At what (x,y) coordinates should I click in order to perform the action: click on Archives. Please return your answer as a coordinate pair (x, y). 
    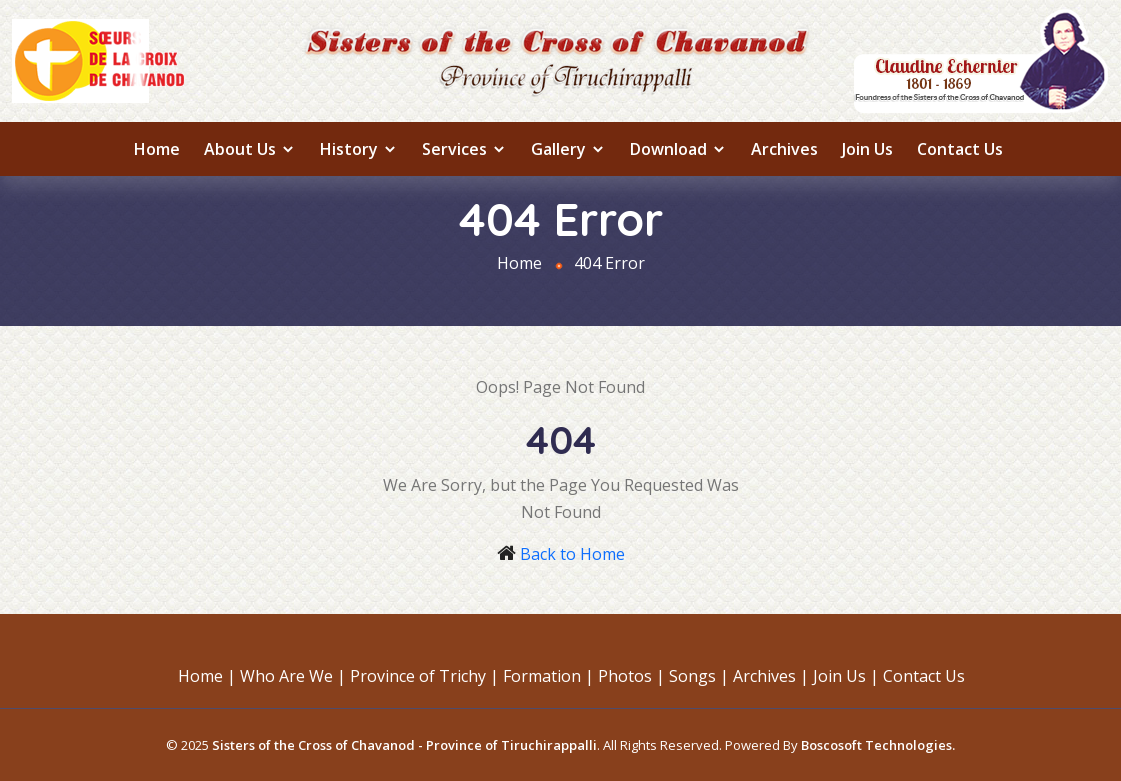
    Looking at the image, I should click on (784, 149).